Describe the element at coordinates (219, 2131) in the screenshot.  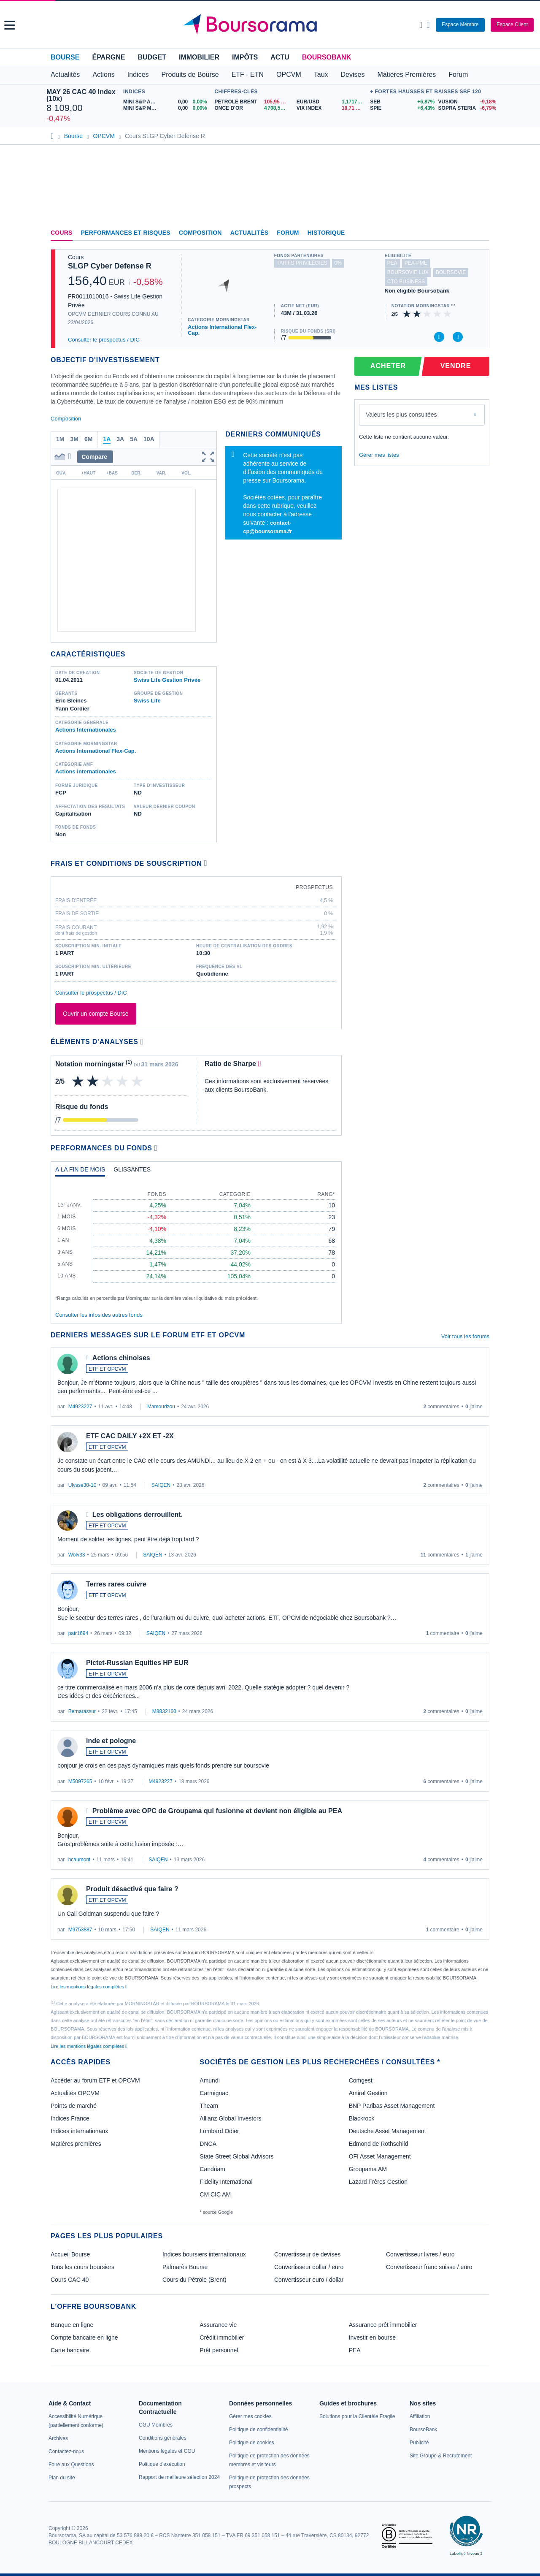
I see `Lombard Odier` at that location.